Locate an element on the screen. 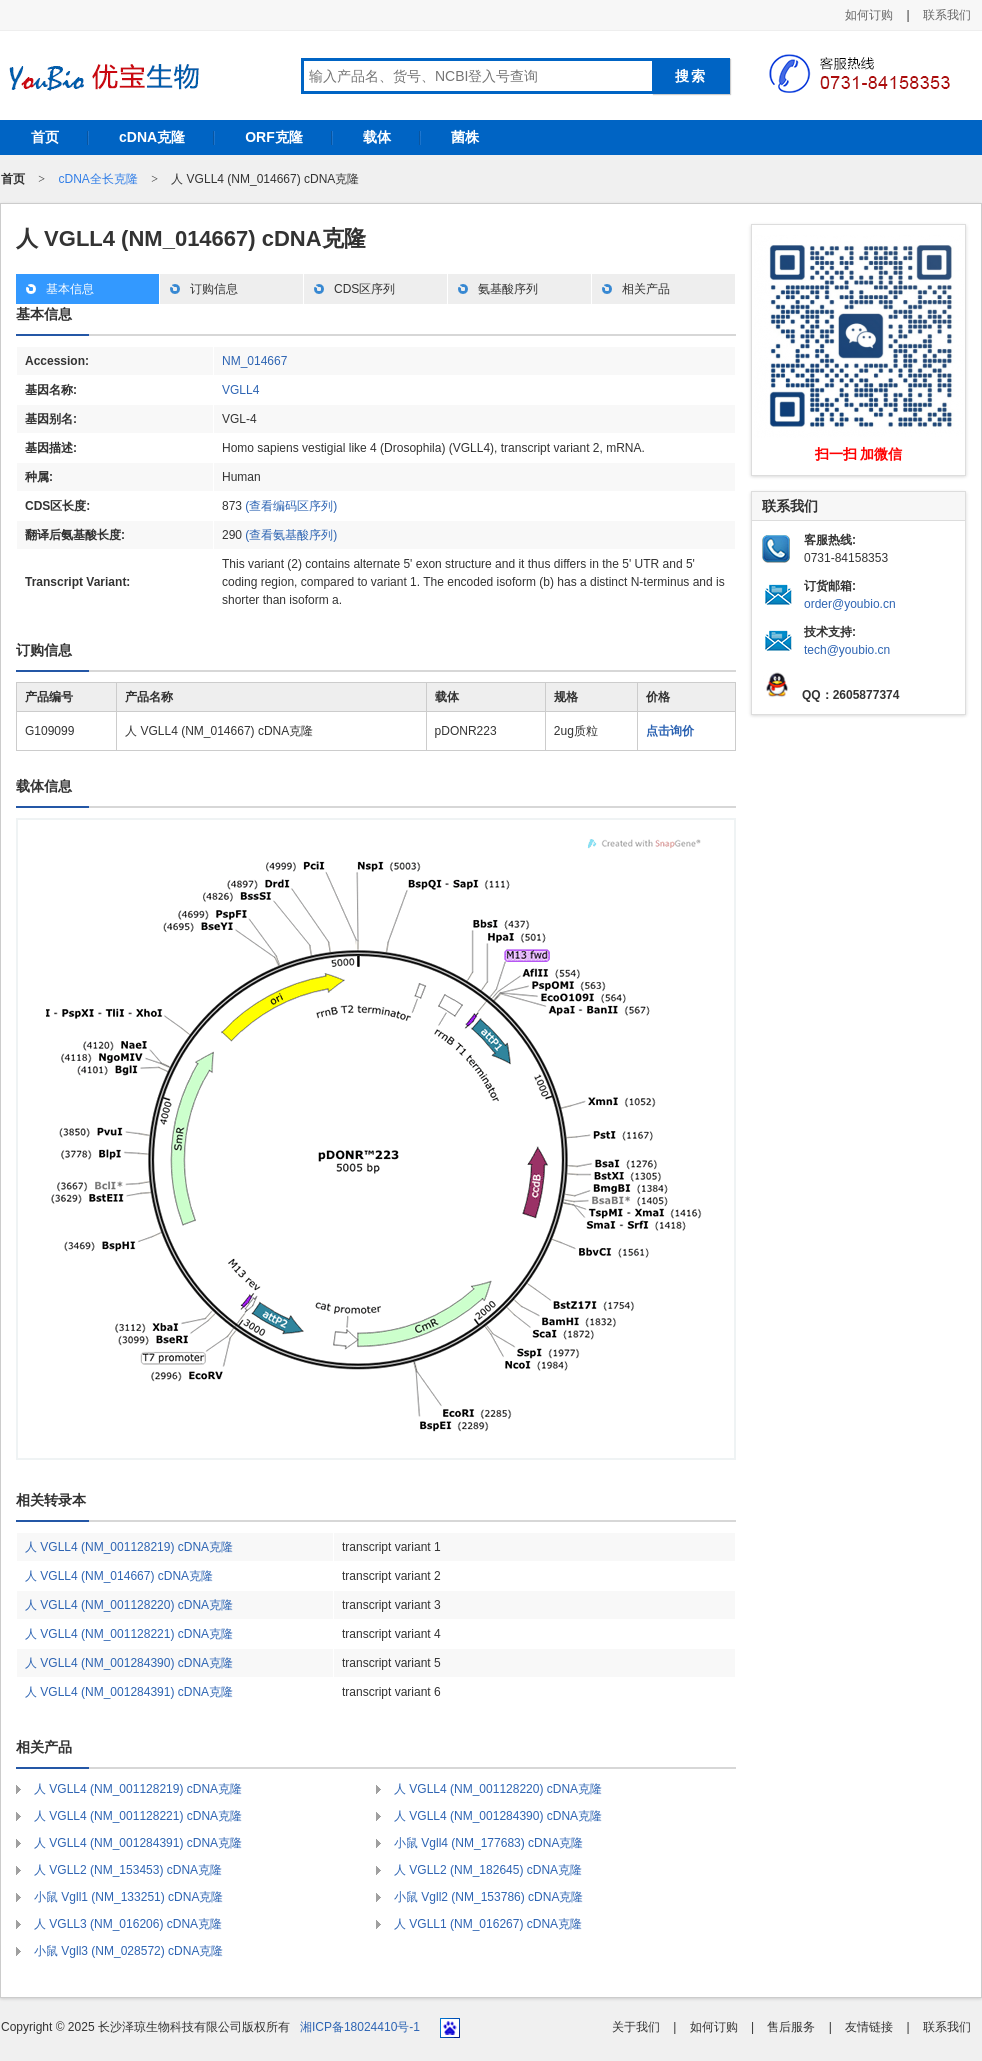  (查看氨基酸序列) is located at coordinates (291, 535).